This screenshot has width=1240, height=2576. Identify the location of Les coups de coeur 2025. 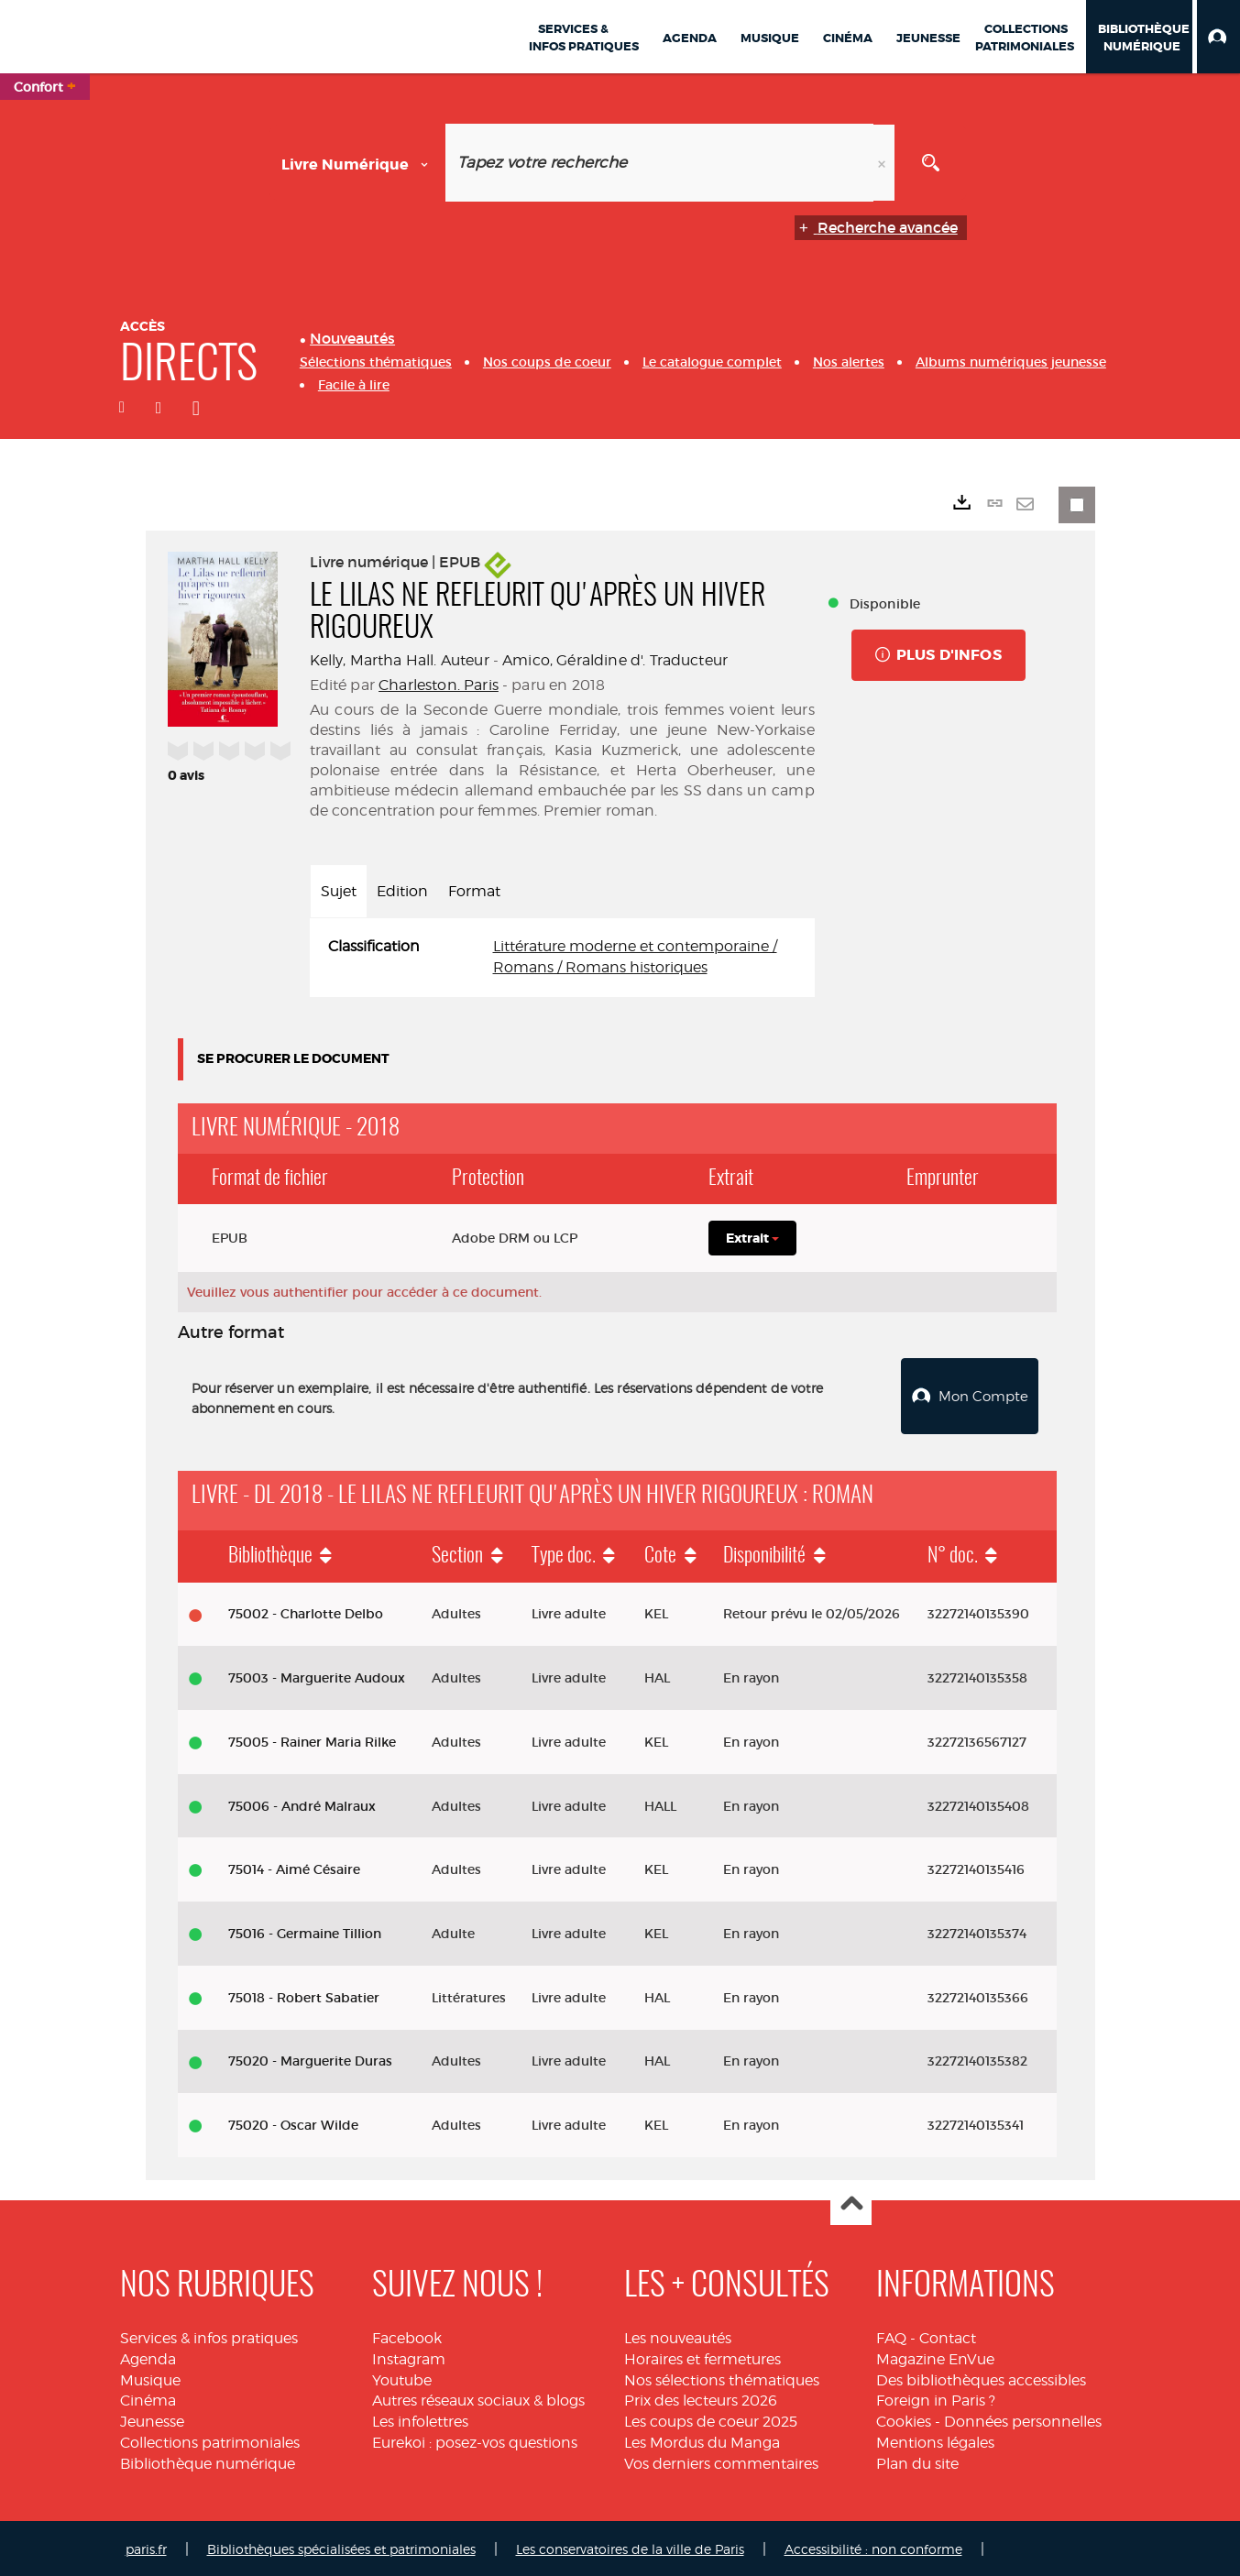
(710, 2419).